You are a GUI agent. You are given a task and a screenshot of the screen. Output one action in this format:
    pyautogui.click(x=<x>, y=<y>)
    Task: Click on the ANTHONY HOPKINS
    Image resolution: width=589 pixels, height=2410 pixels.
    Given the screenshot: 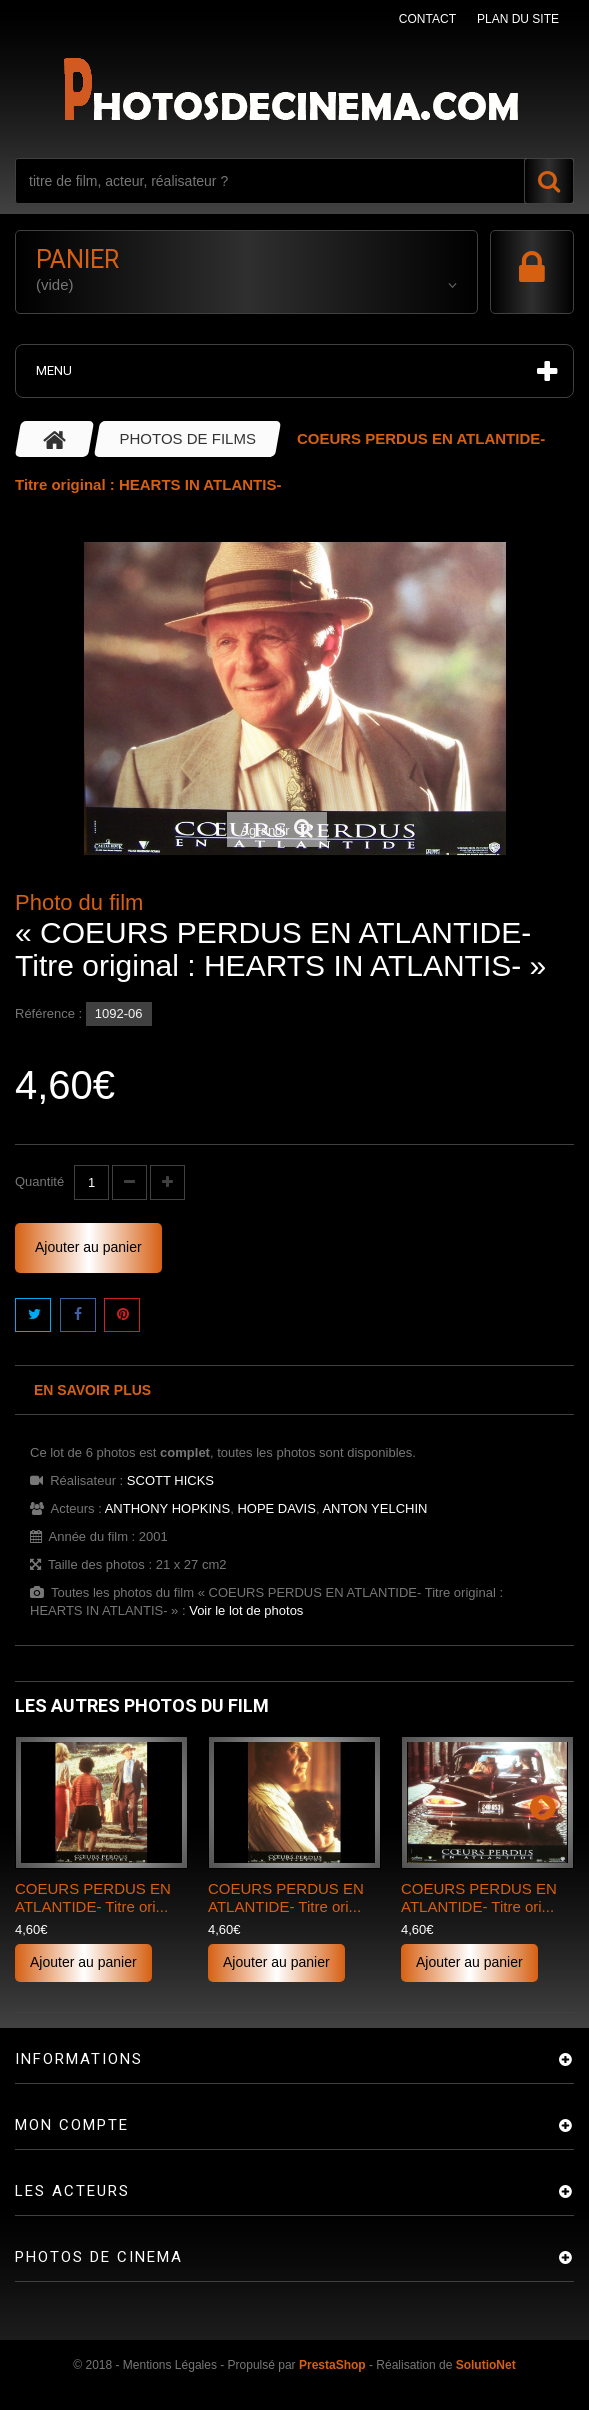 What is the action you would take?
    pyautogui.click(x=167, y=1508)
    